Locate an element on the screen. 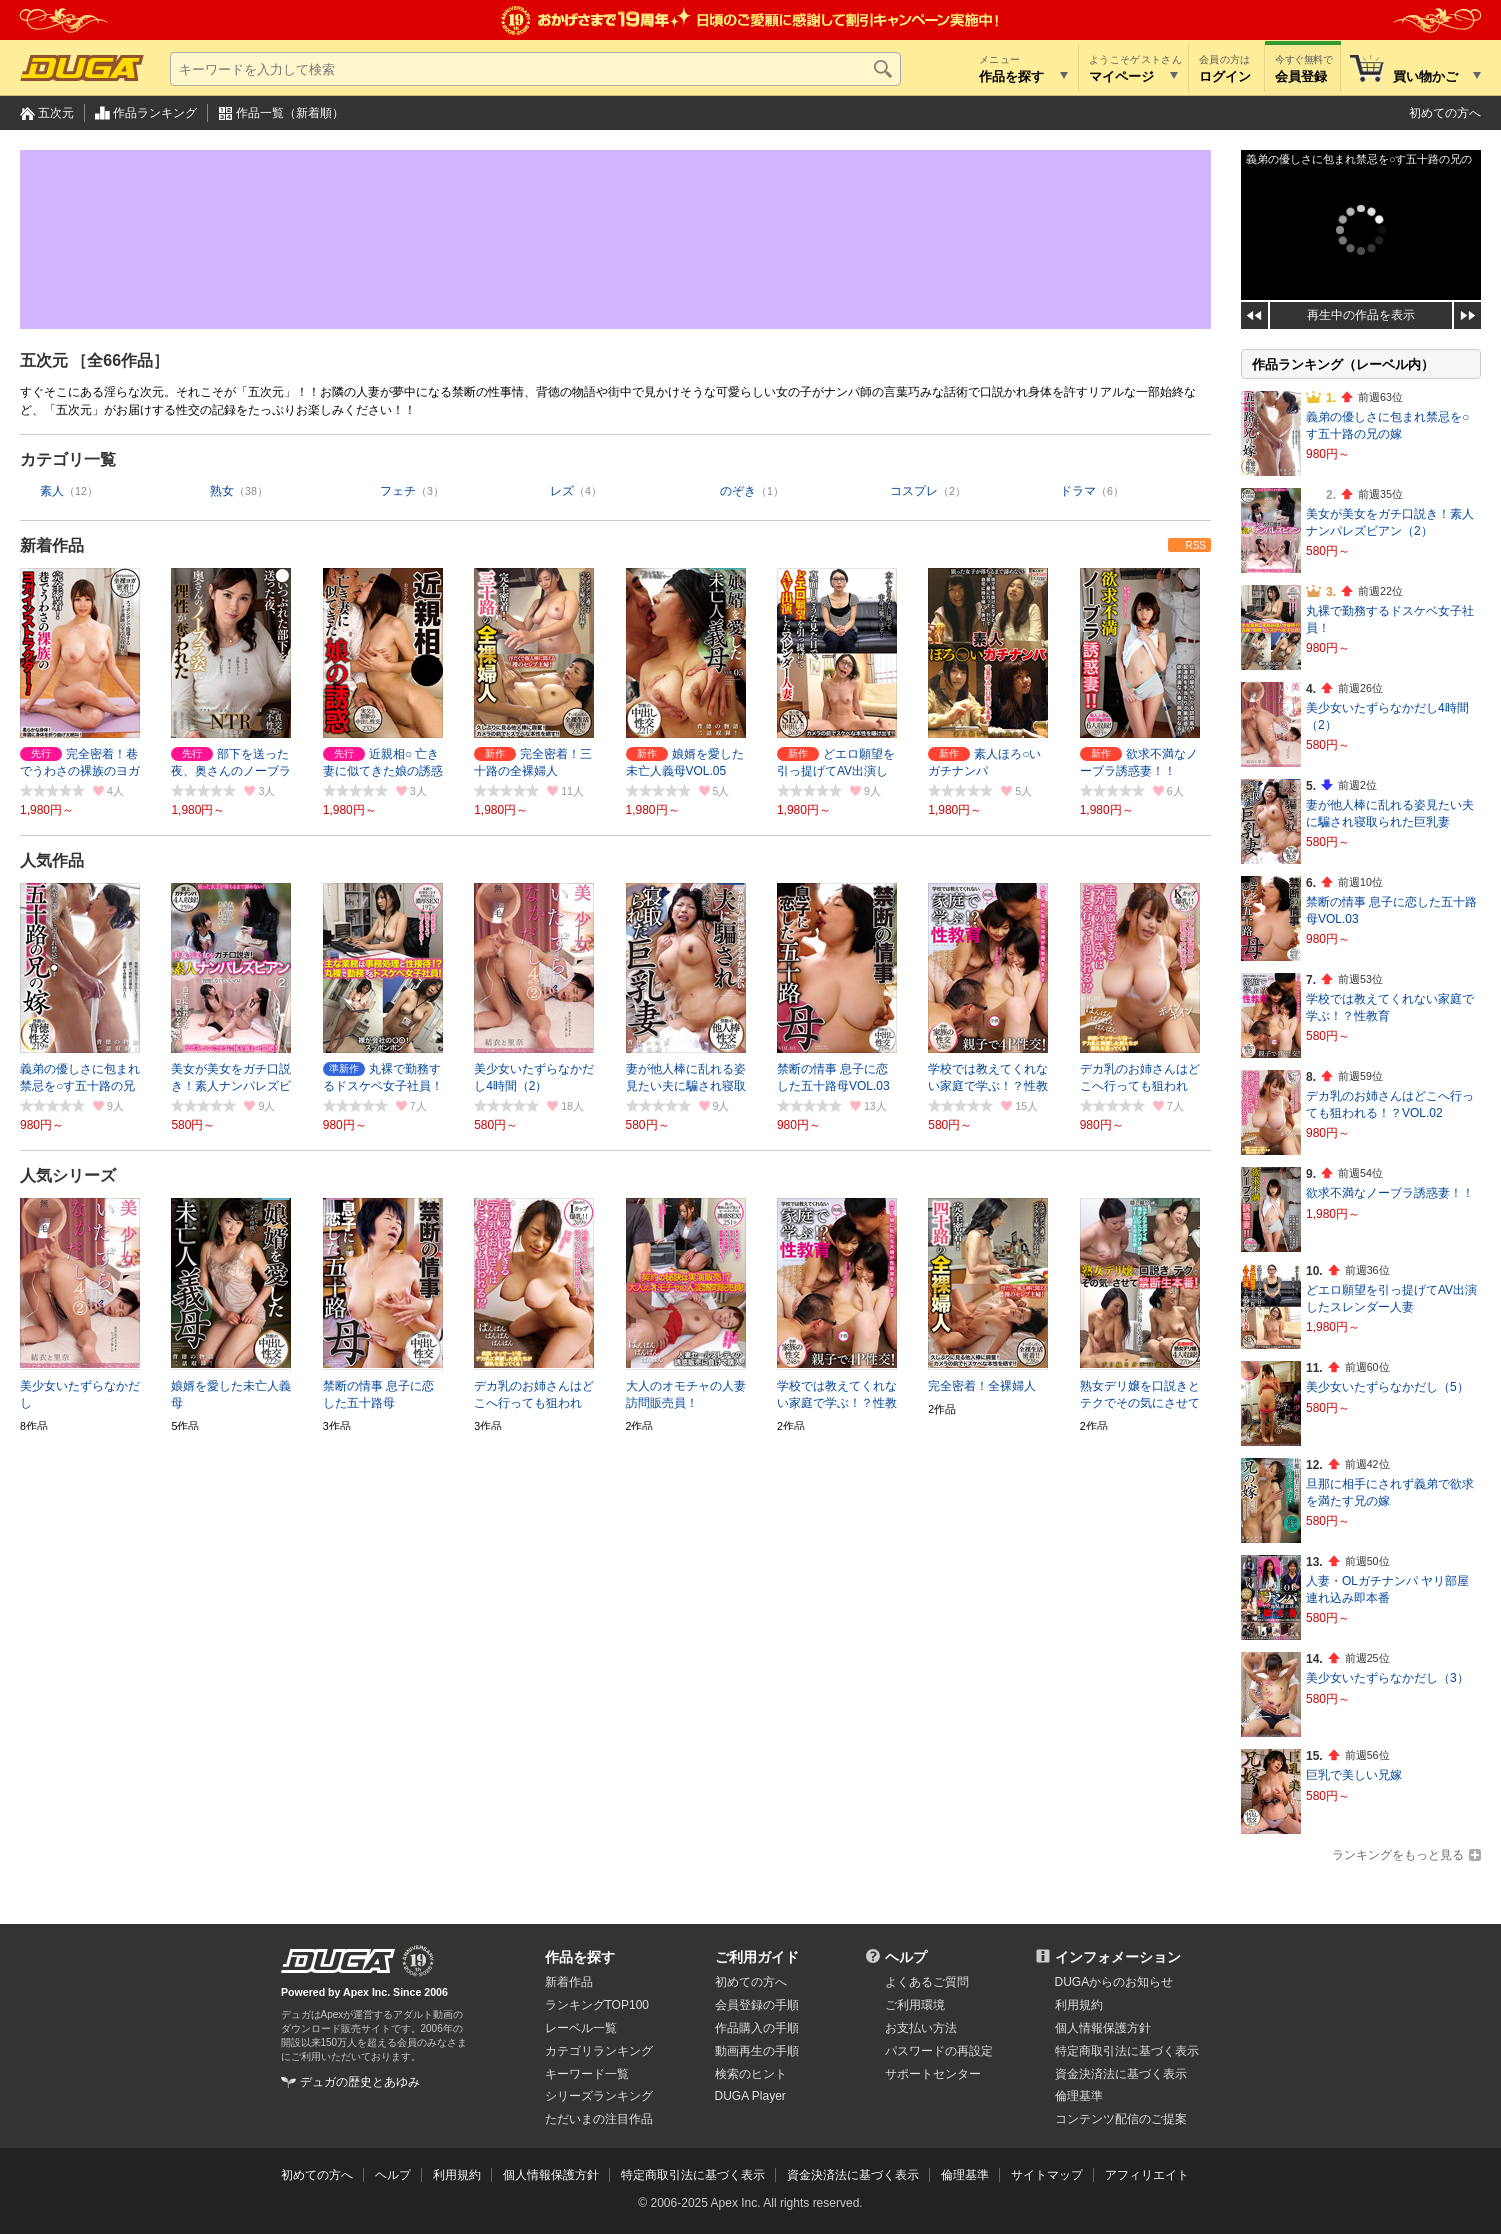 This screenshot has width=1501, height=2234. ログイン is located at coordinates (1225, 76).